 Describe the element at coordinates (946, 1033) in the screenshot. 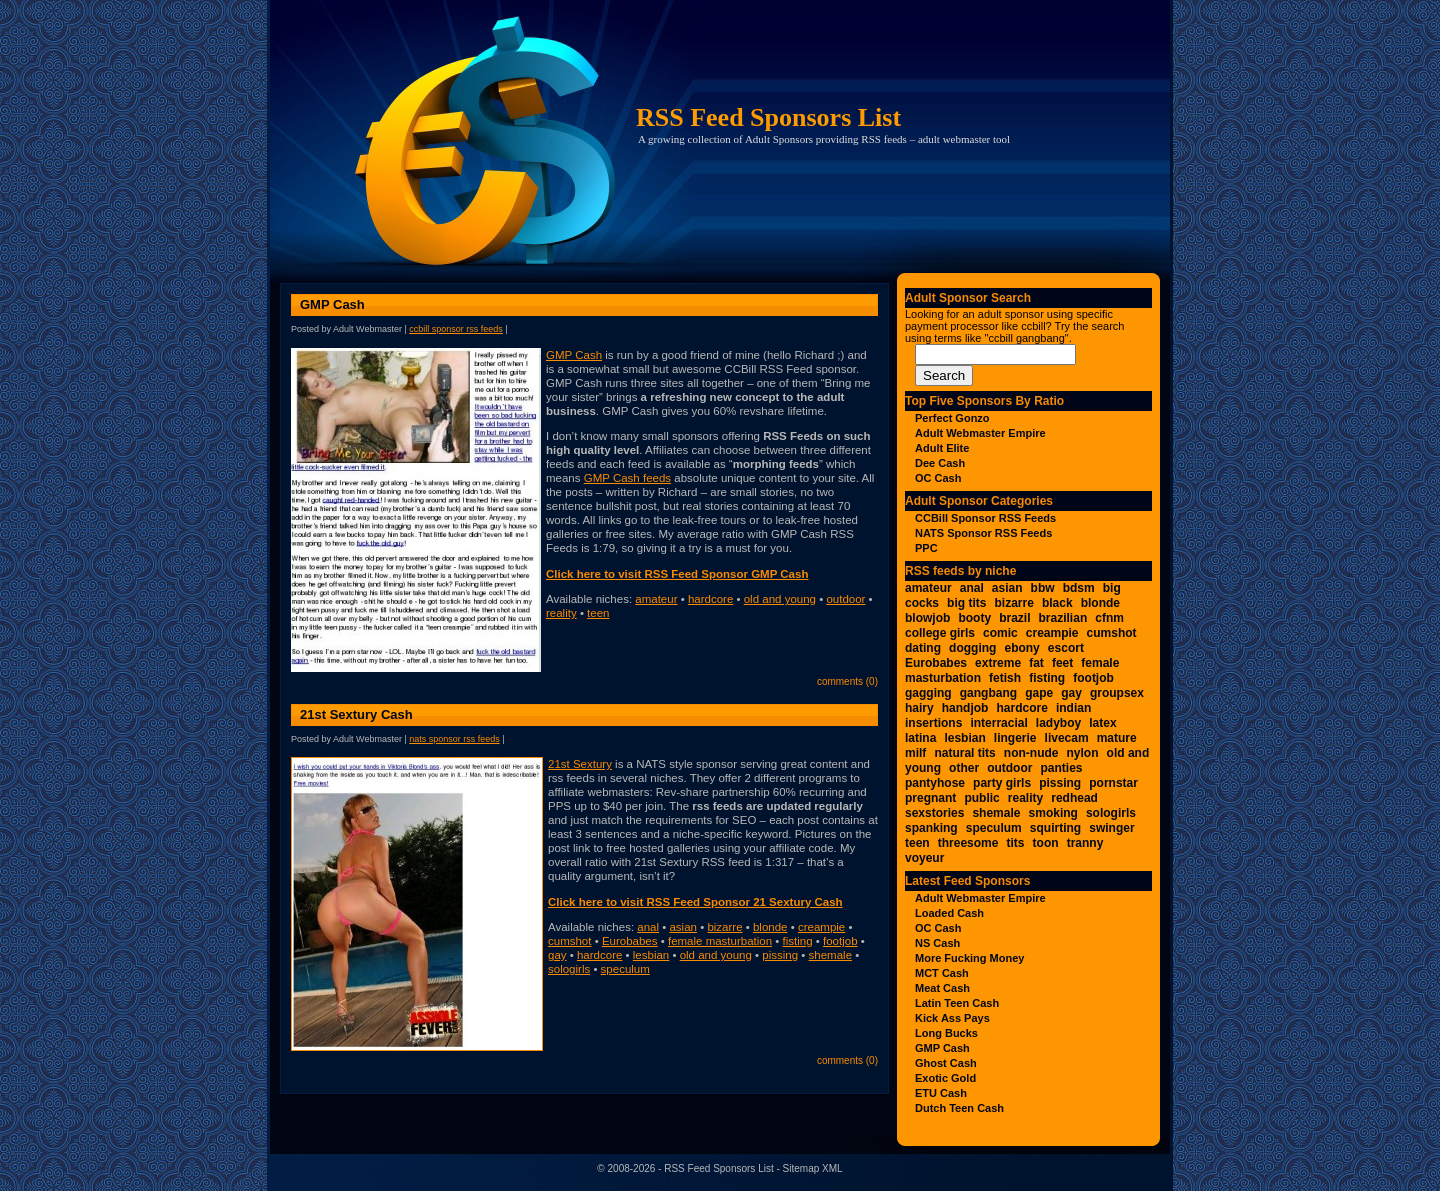

I see `Long Bucks` at that location.